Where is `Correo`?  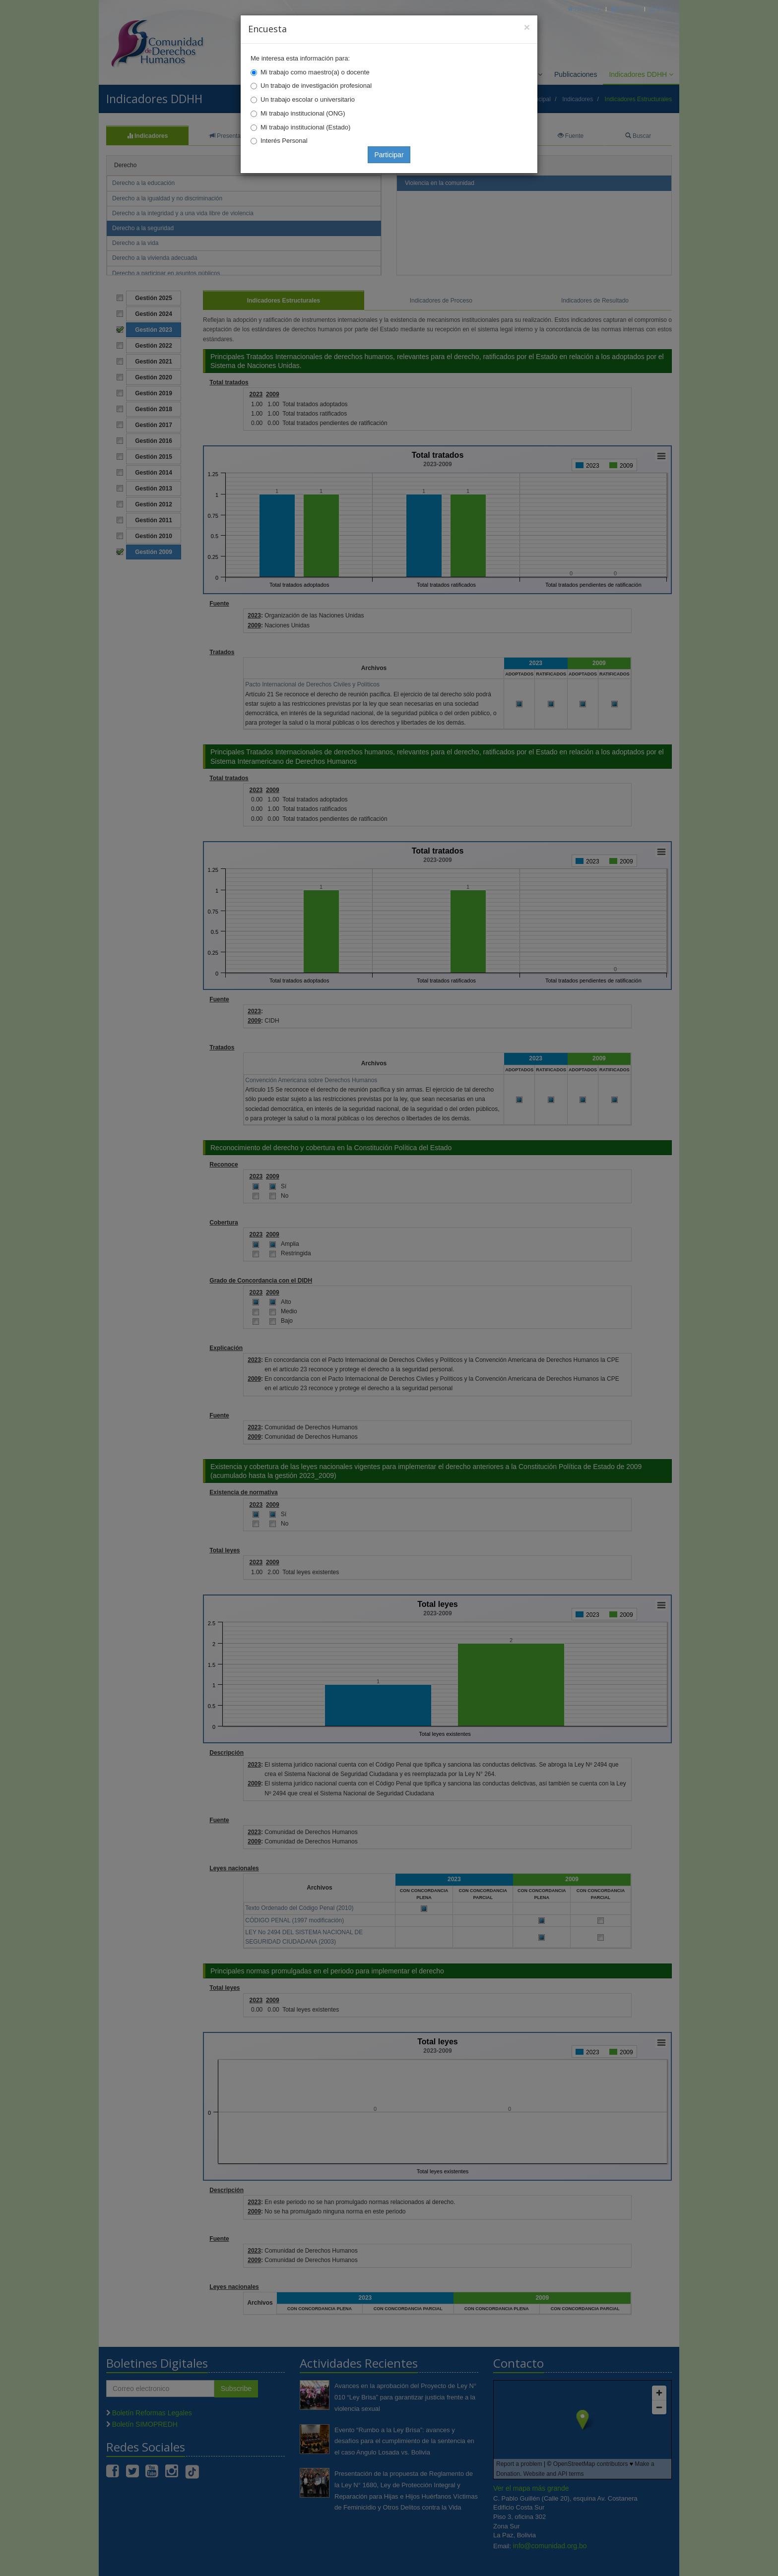
Correo is located at coordinates (625, 8).